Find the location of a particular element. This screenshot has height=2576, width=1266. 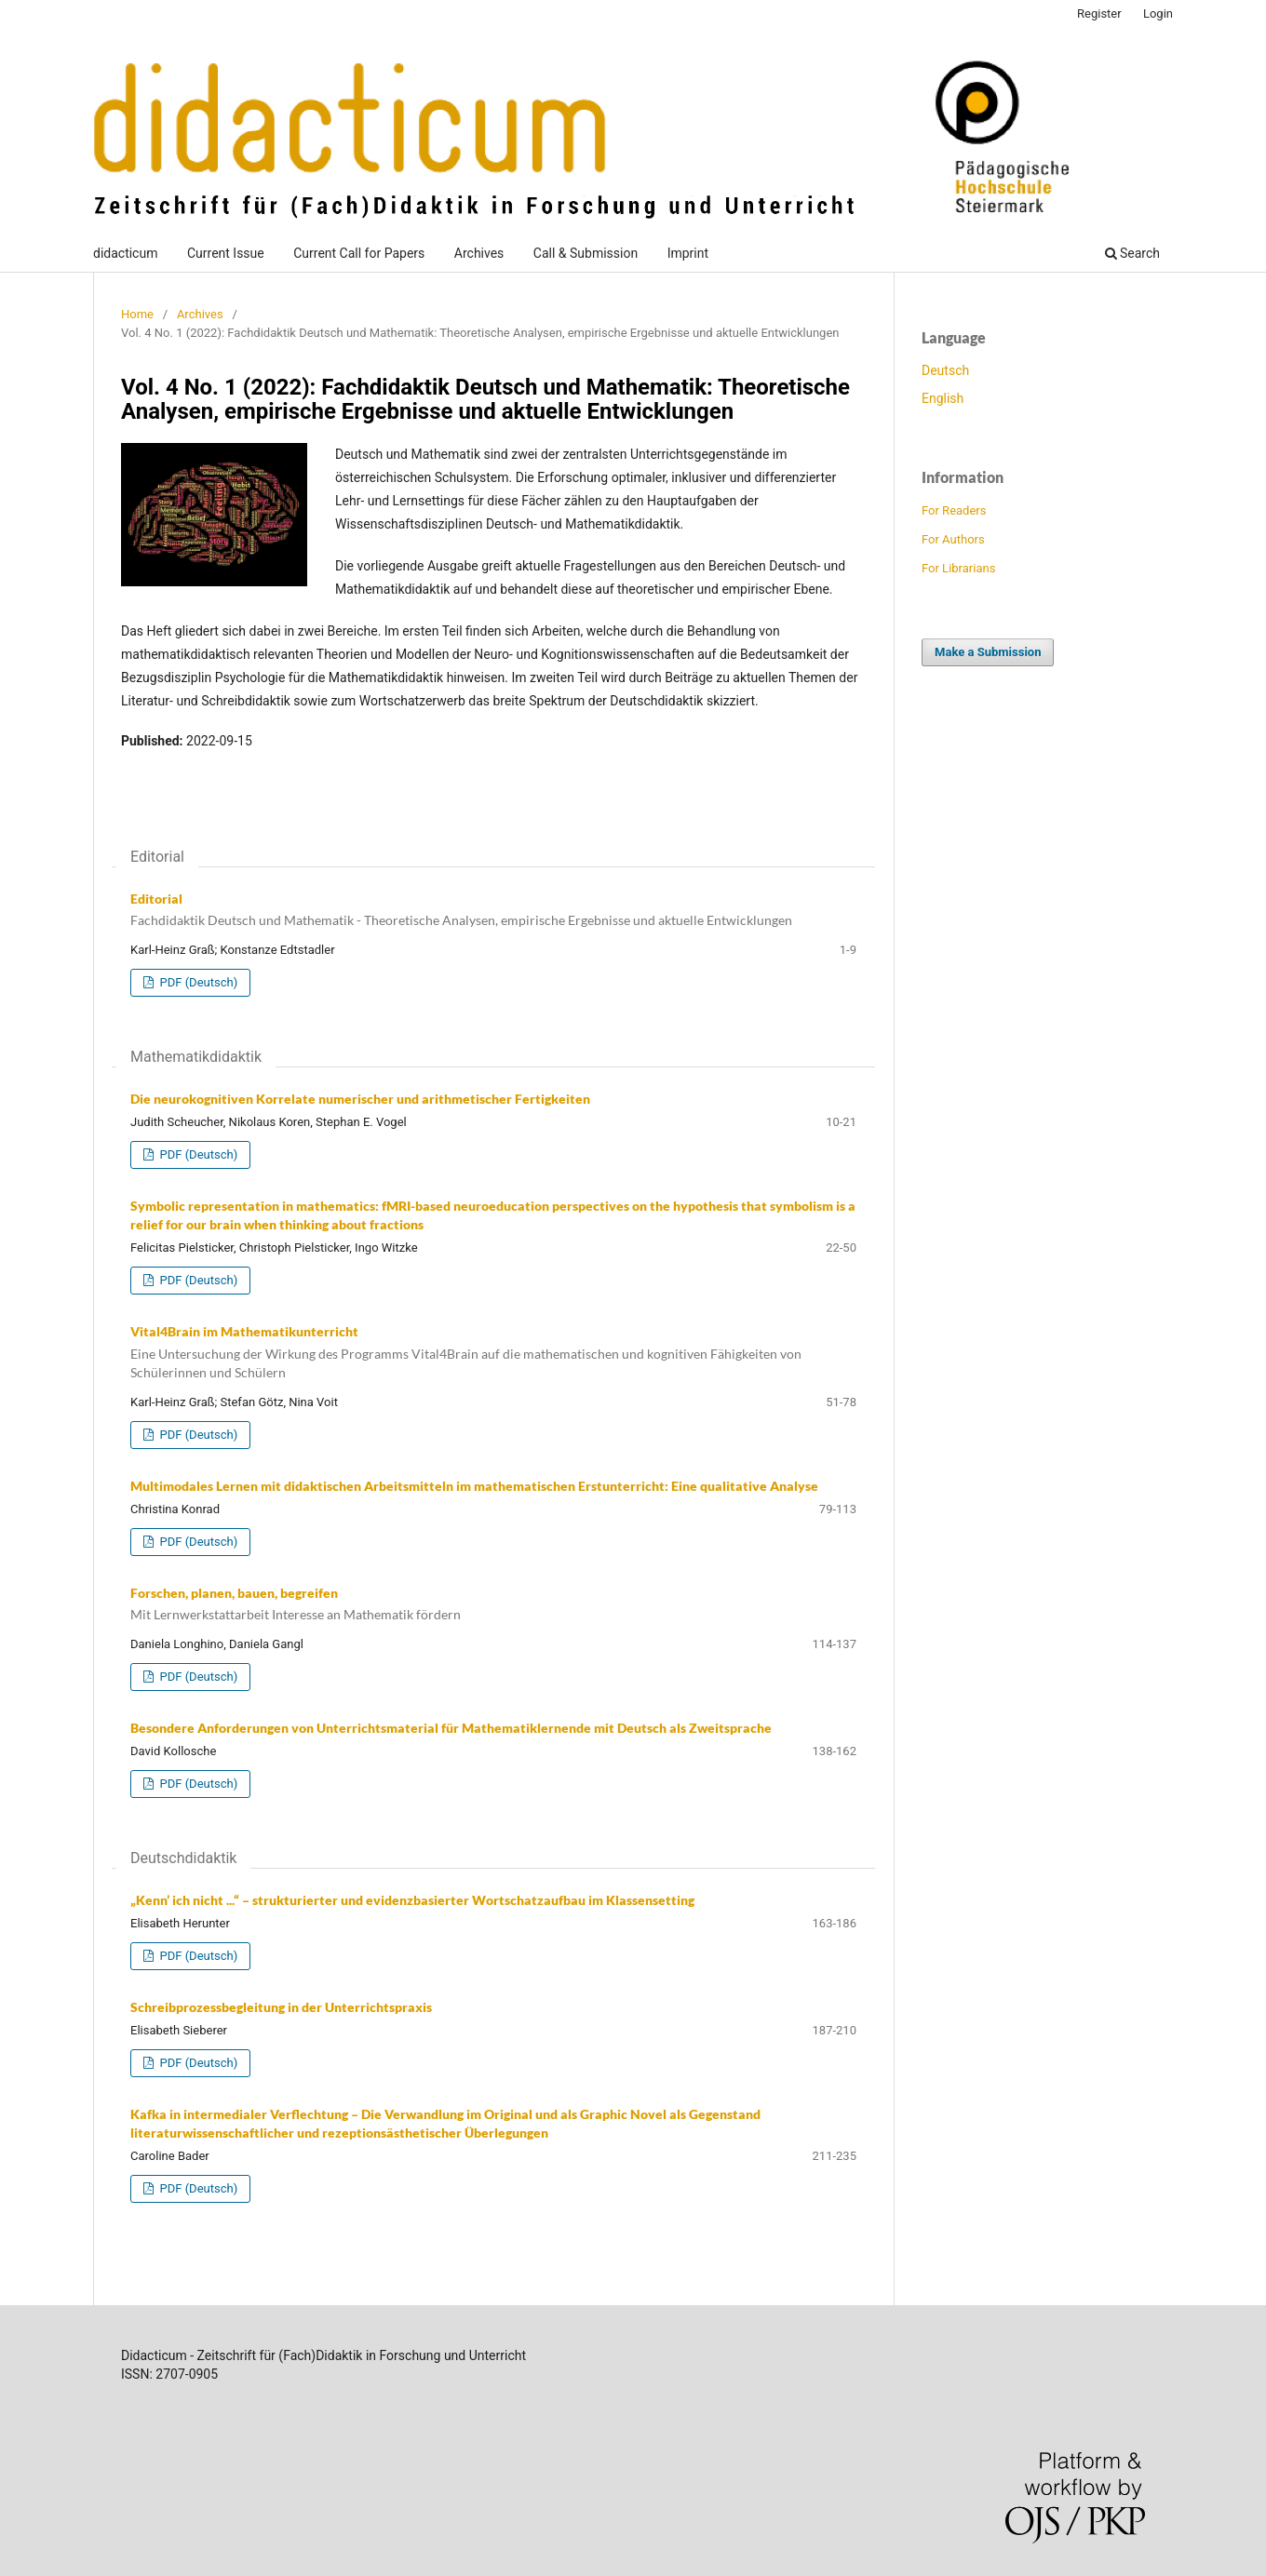

Multimodales Lernen mit didaktischen Arbeitsmitteln im mathematischen Erstunterricht: Eine qualitative Analyse is located at coordinates (474, 1486).